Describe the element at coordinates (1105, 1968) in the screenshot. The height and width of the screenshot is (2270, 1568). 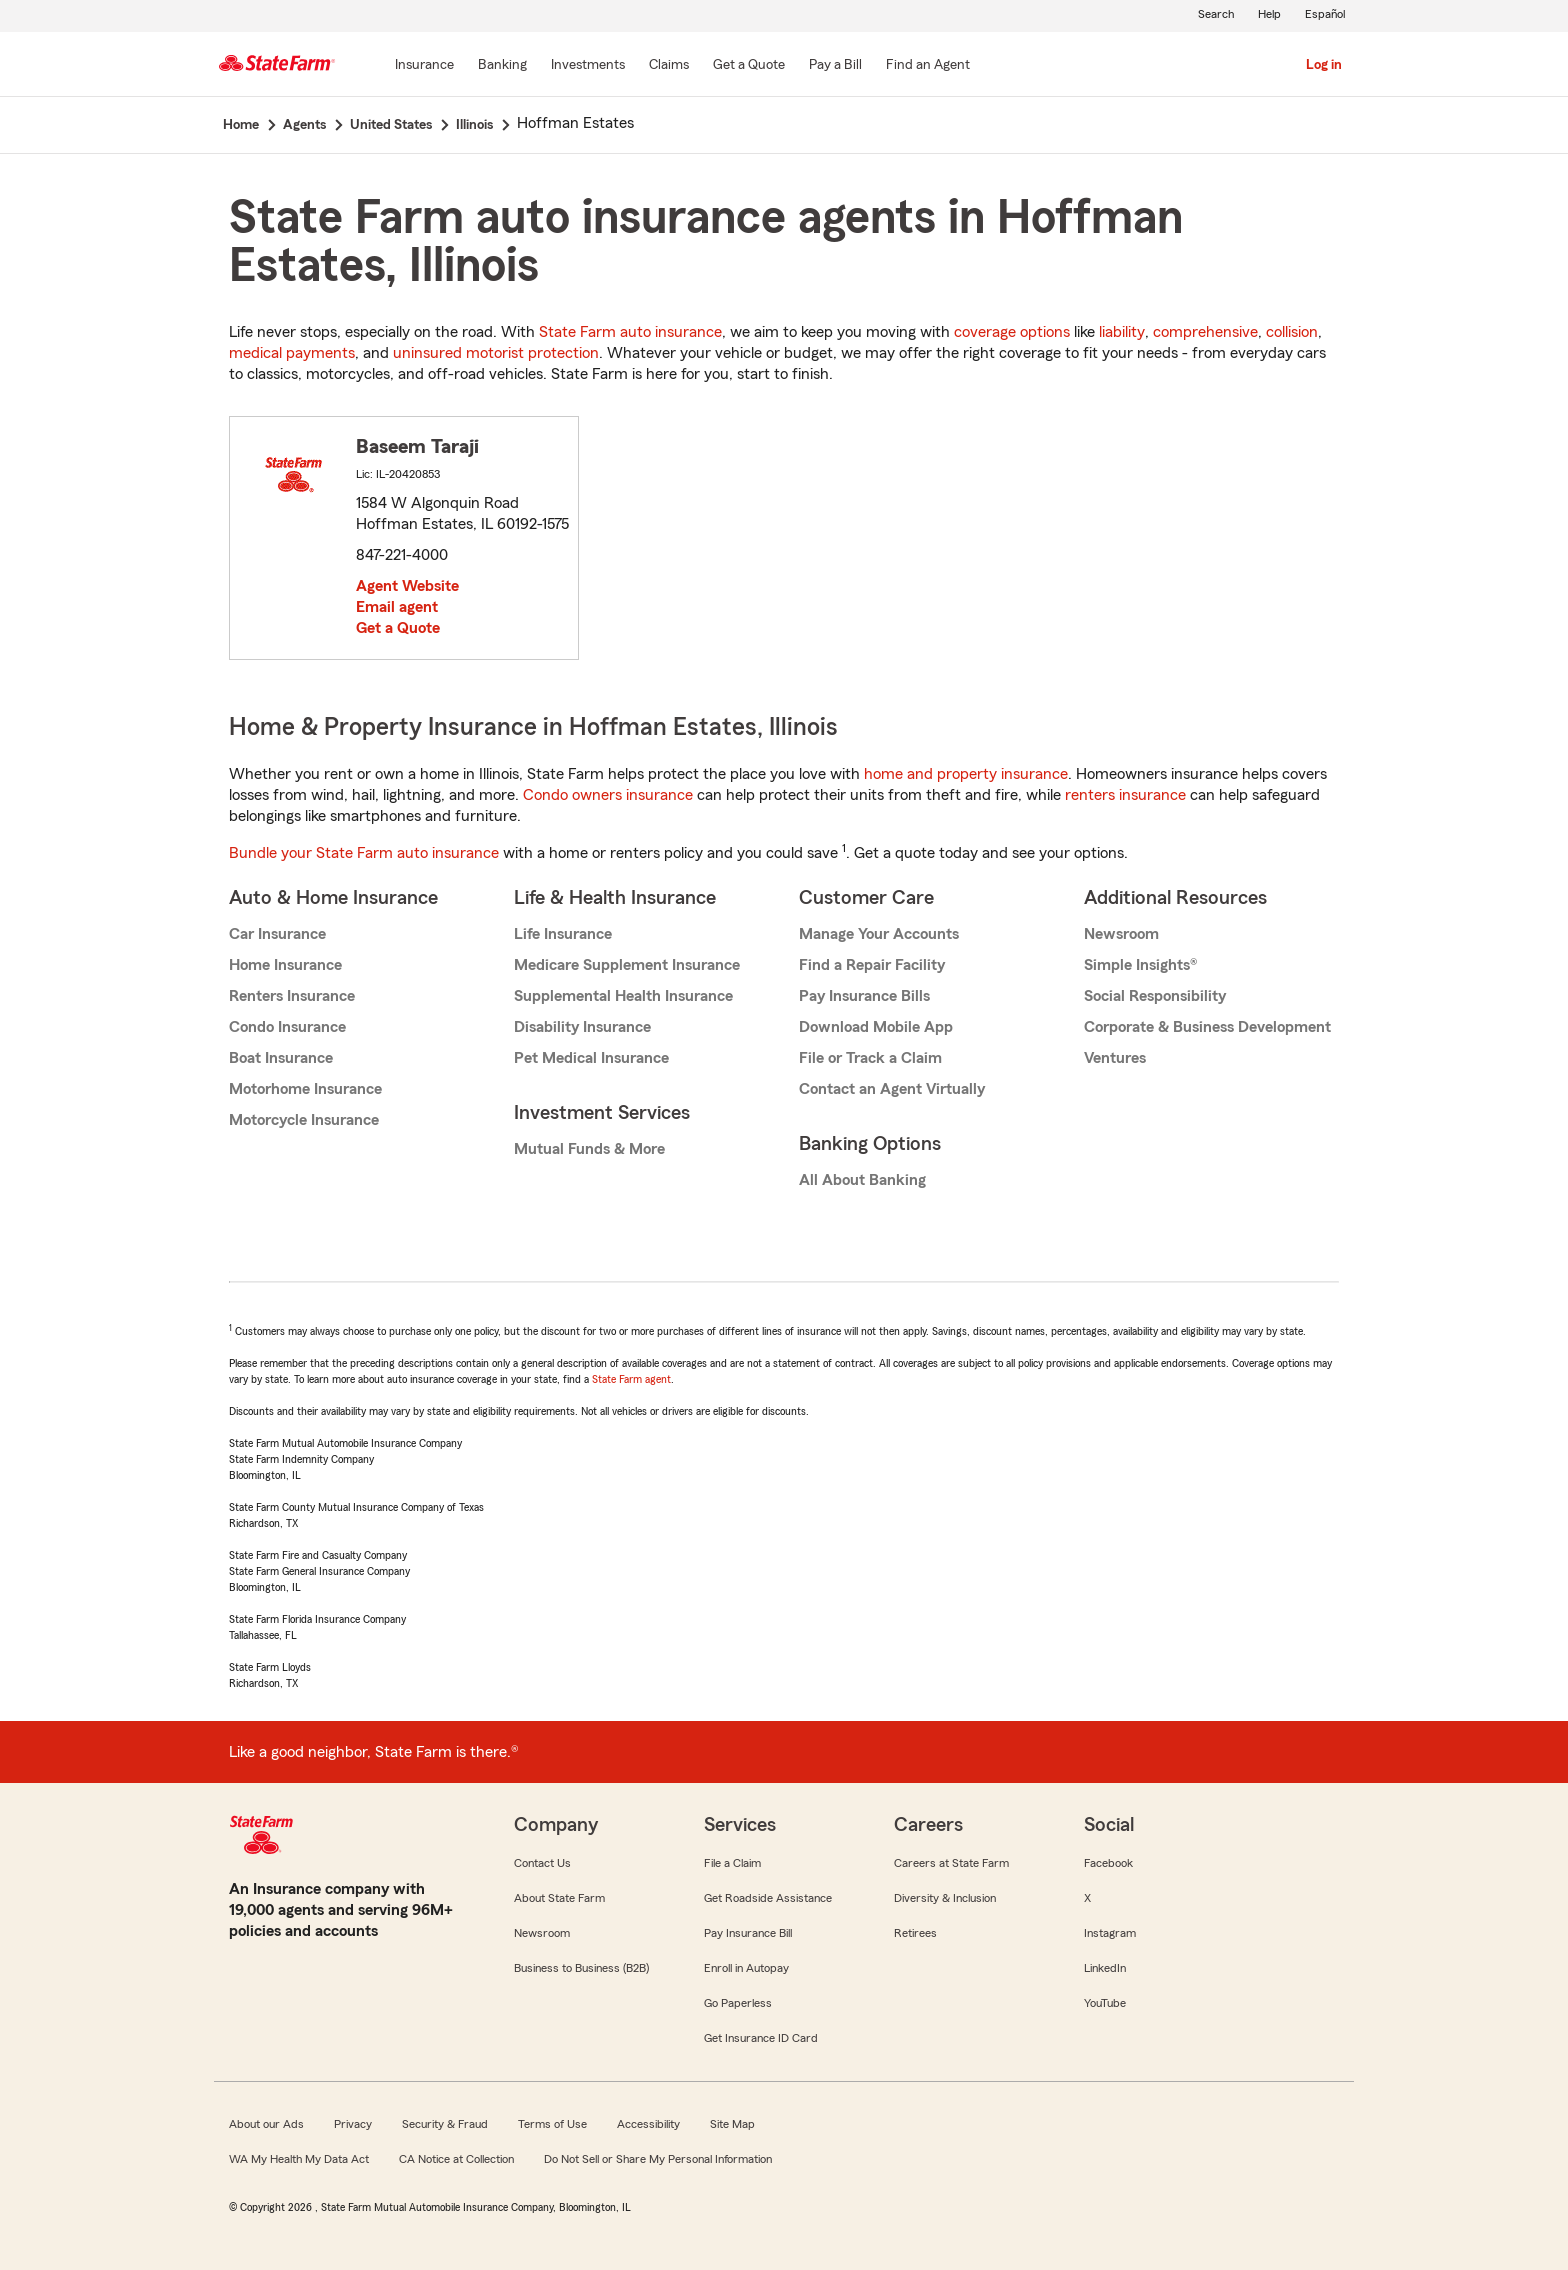
I see `LinkedIn` at that location.